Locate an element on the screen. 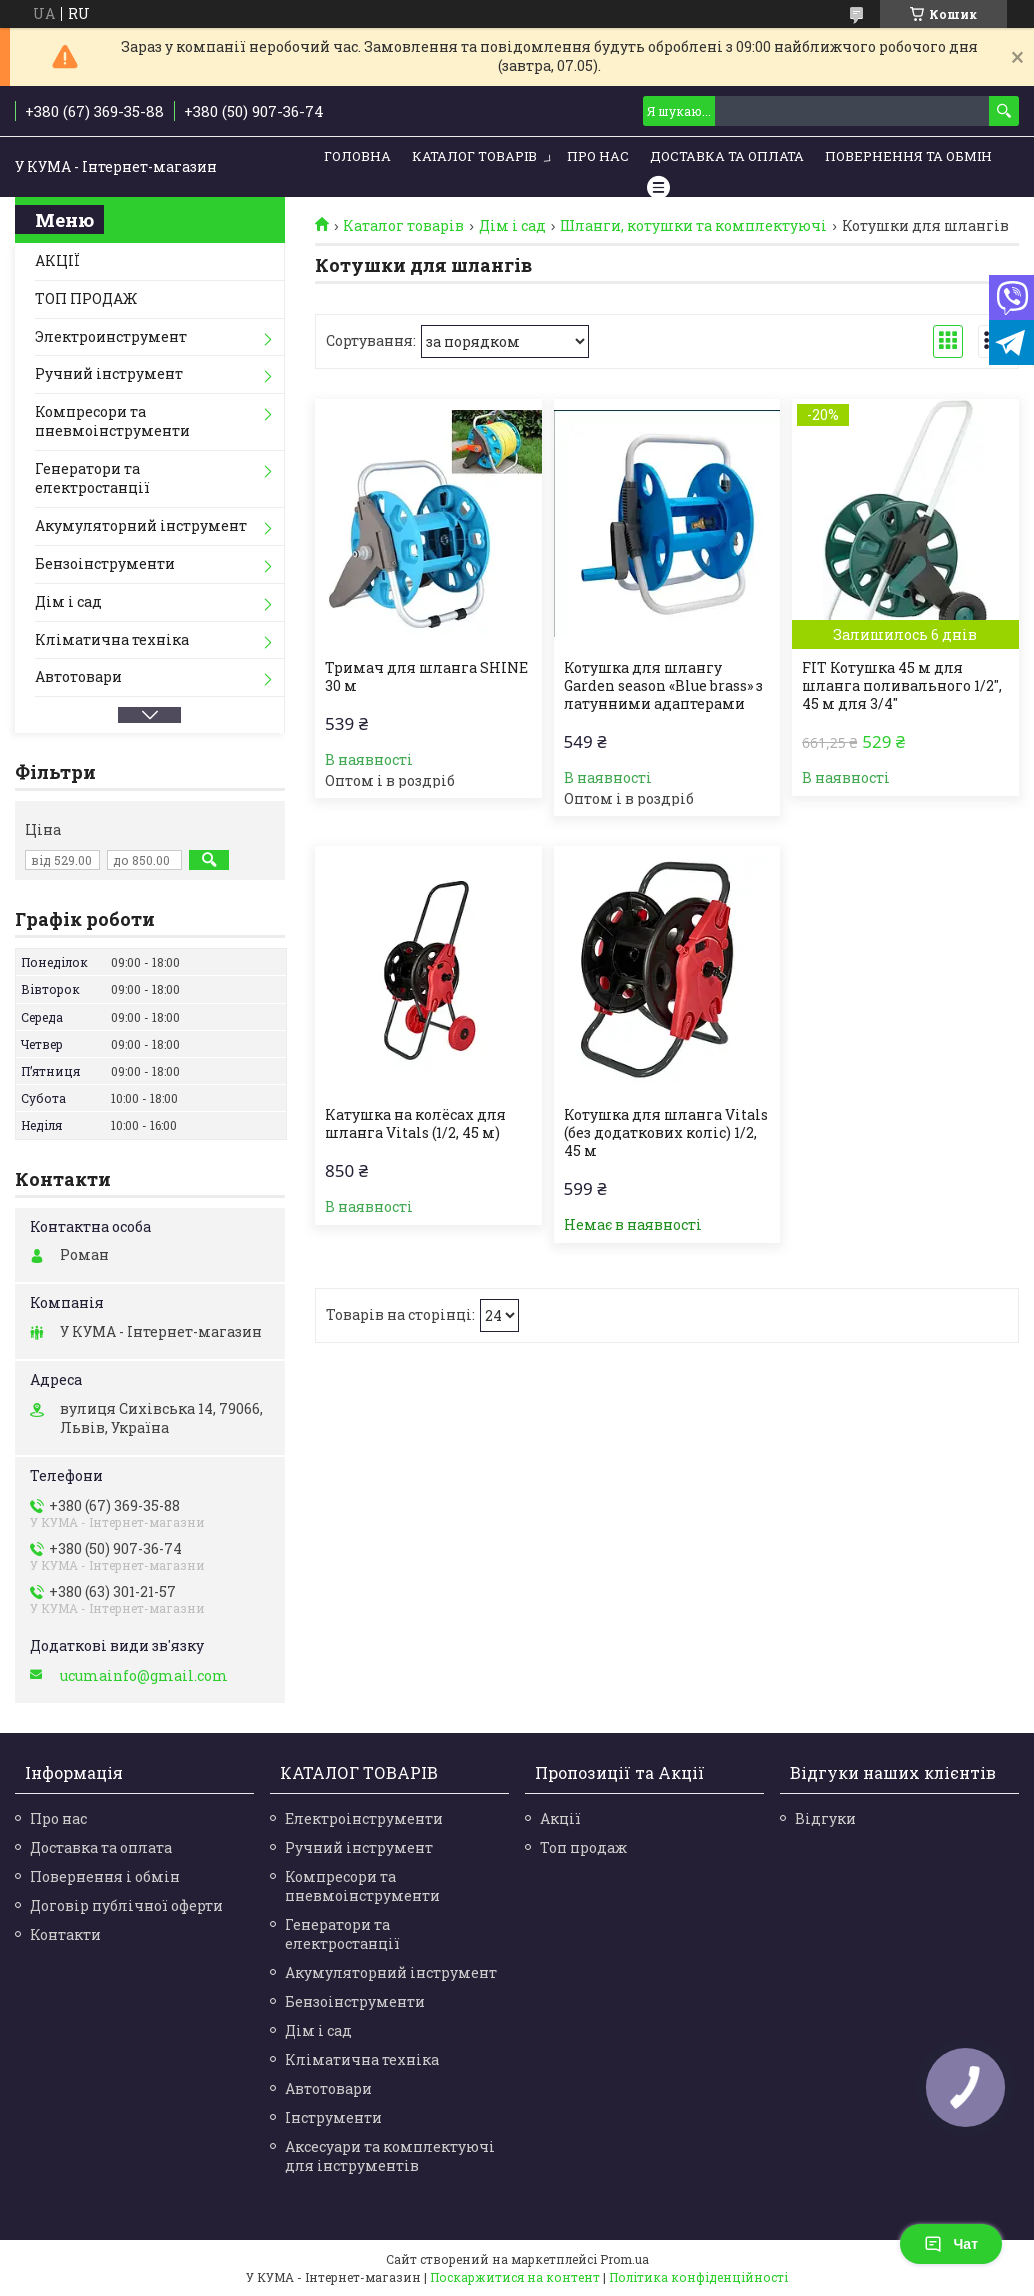 This screenshot has height=2296, width=1034. FIT Котушка 45 м для шланга поливального 1/2", 45 м для 3/4" is located at coordinates (902, 686).